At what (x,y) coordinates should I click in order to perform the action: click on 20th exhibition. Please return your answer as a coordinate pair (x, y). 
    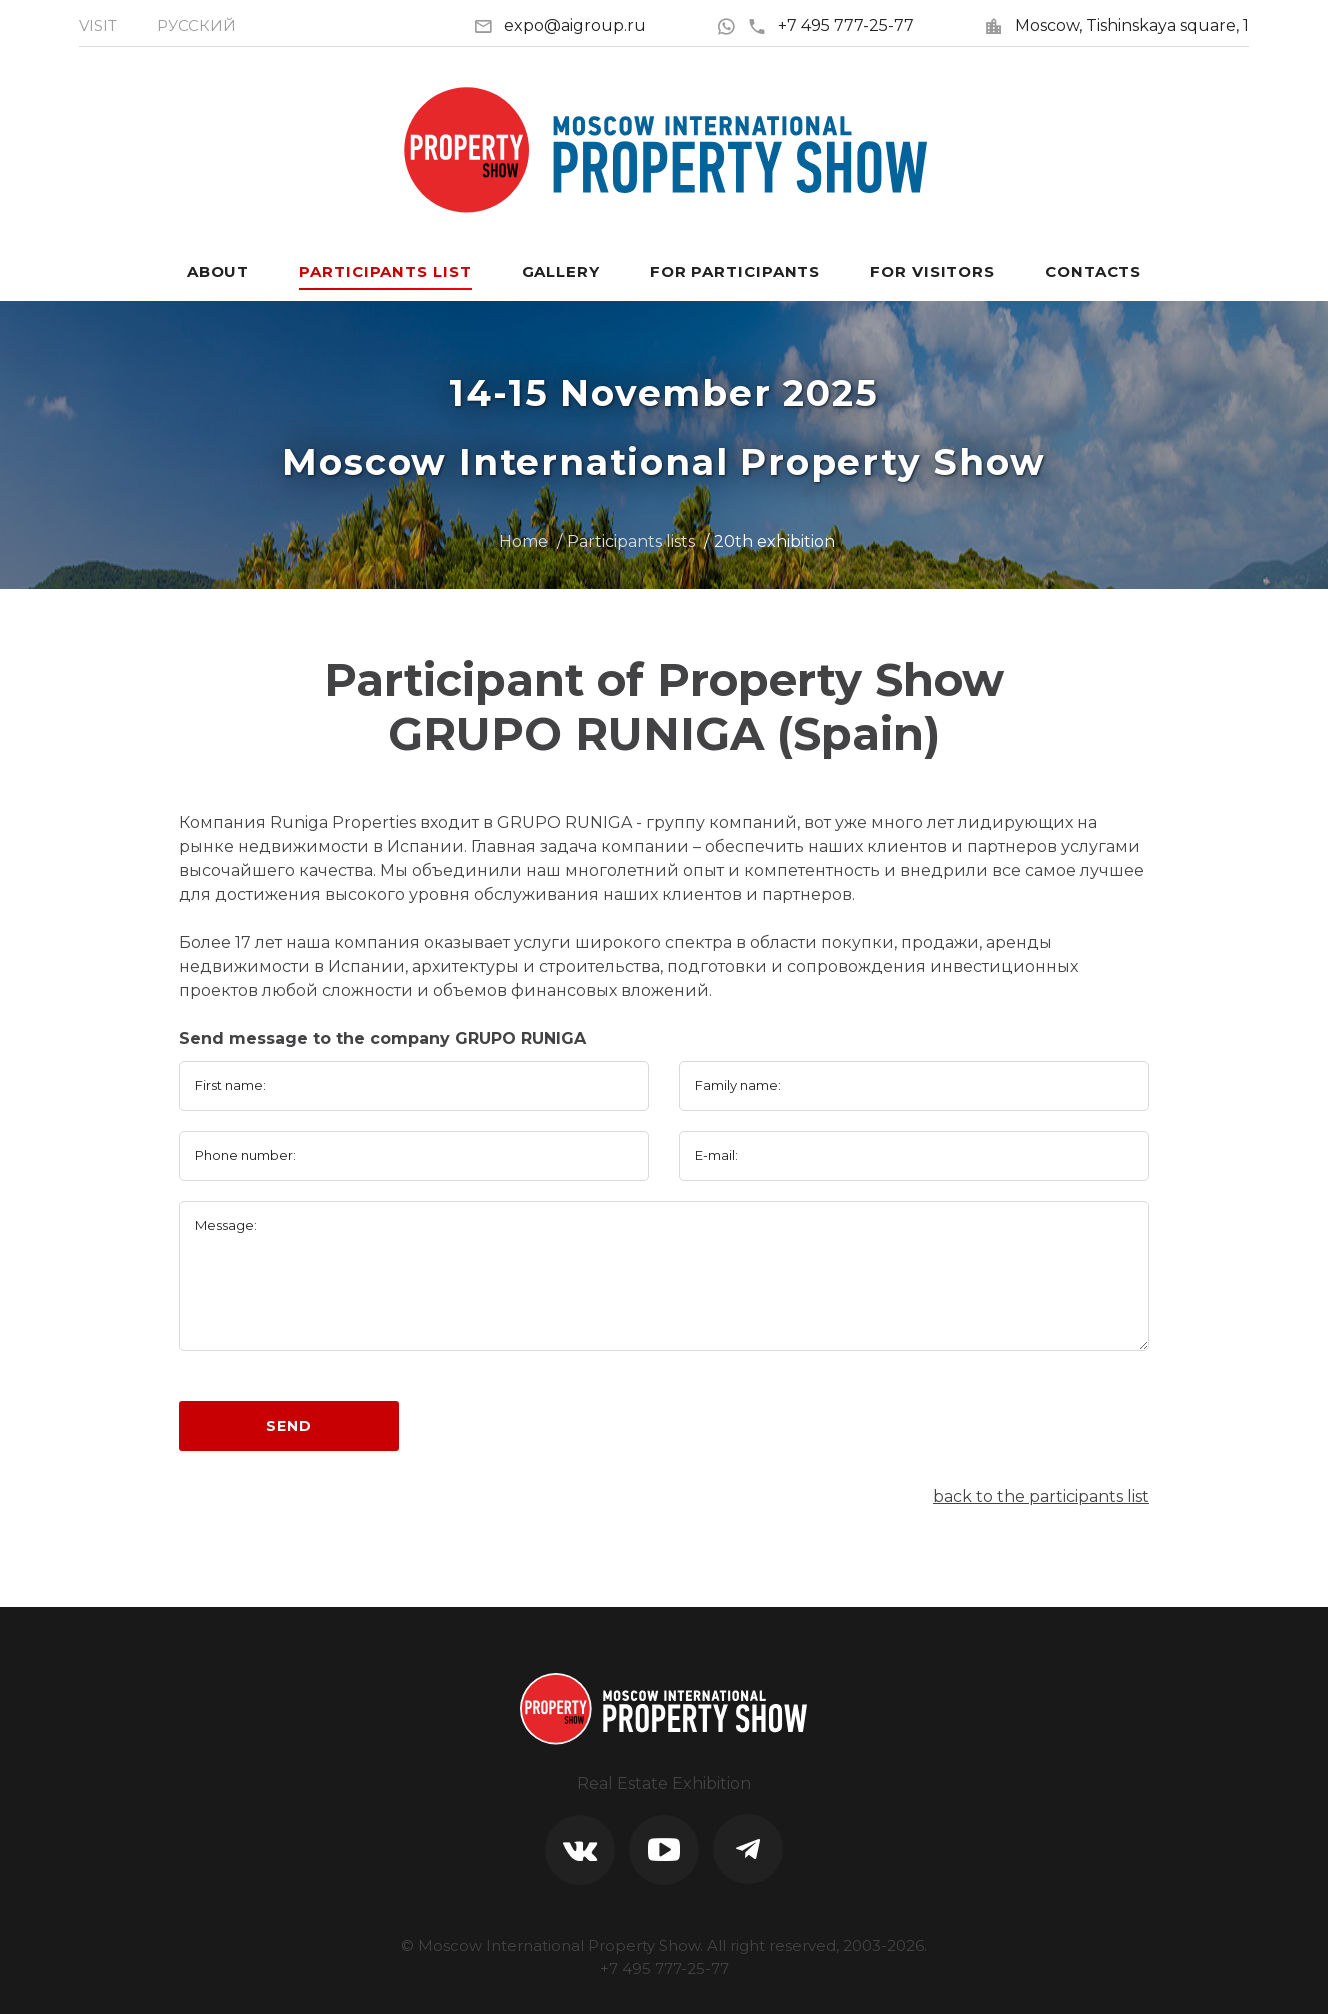
    Looking at the image, I should click on (774, 541).